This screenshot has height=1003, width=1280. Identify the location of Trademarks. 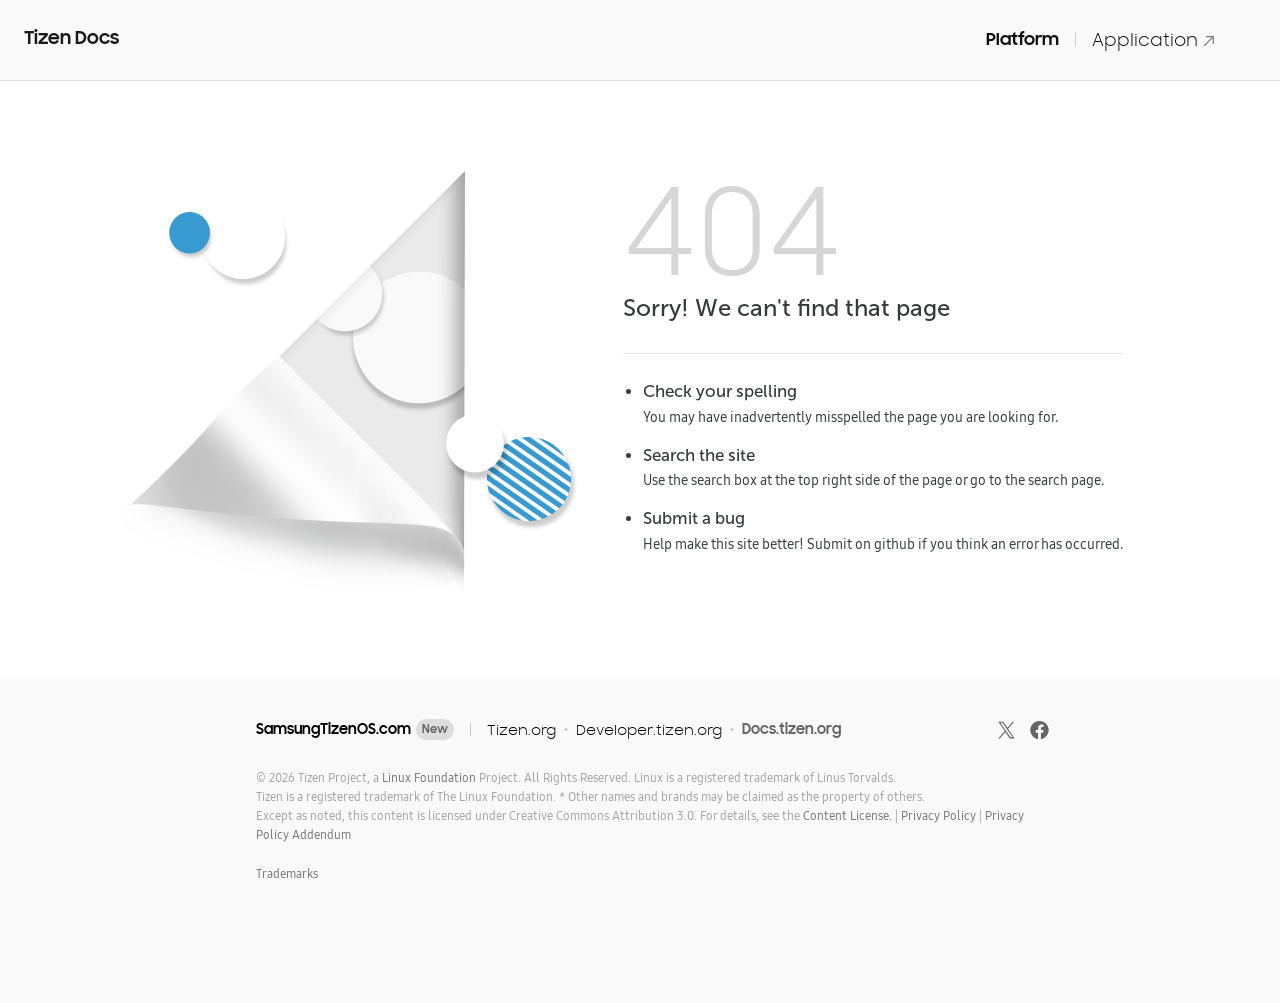
(287, 873).